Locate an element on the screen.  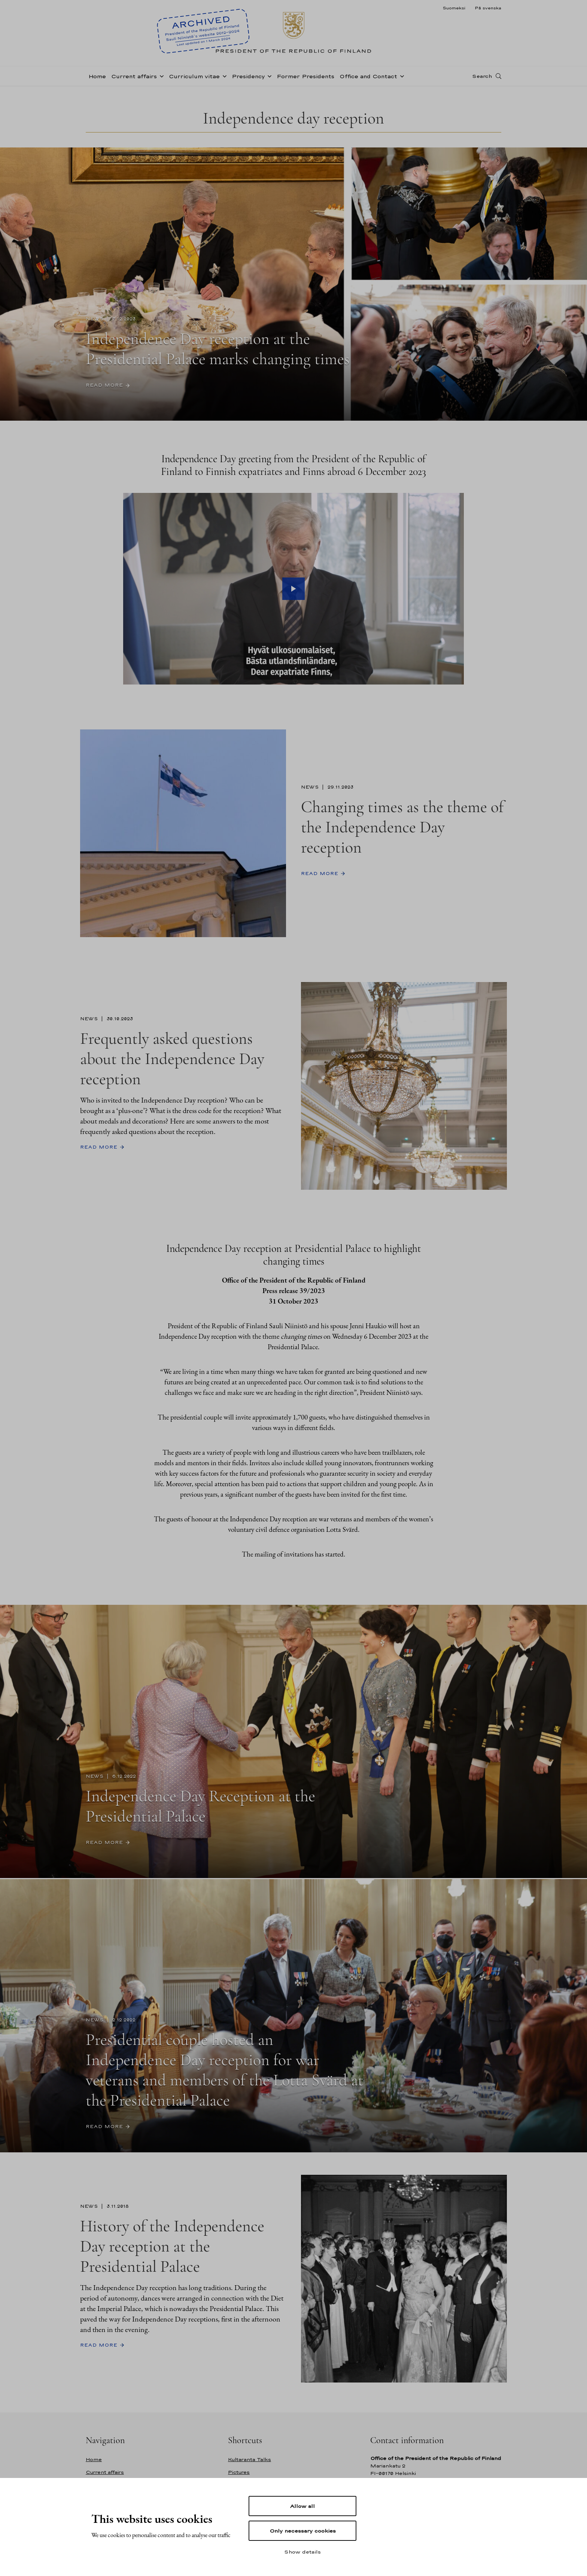
Allow all is located at coordinates (302, 2506).